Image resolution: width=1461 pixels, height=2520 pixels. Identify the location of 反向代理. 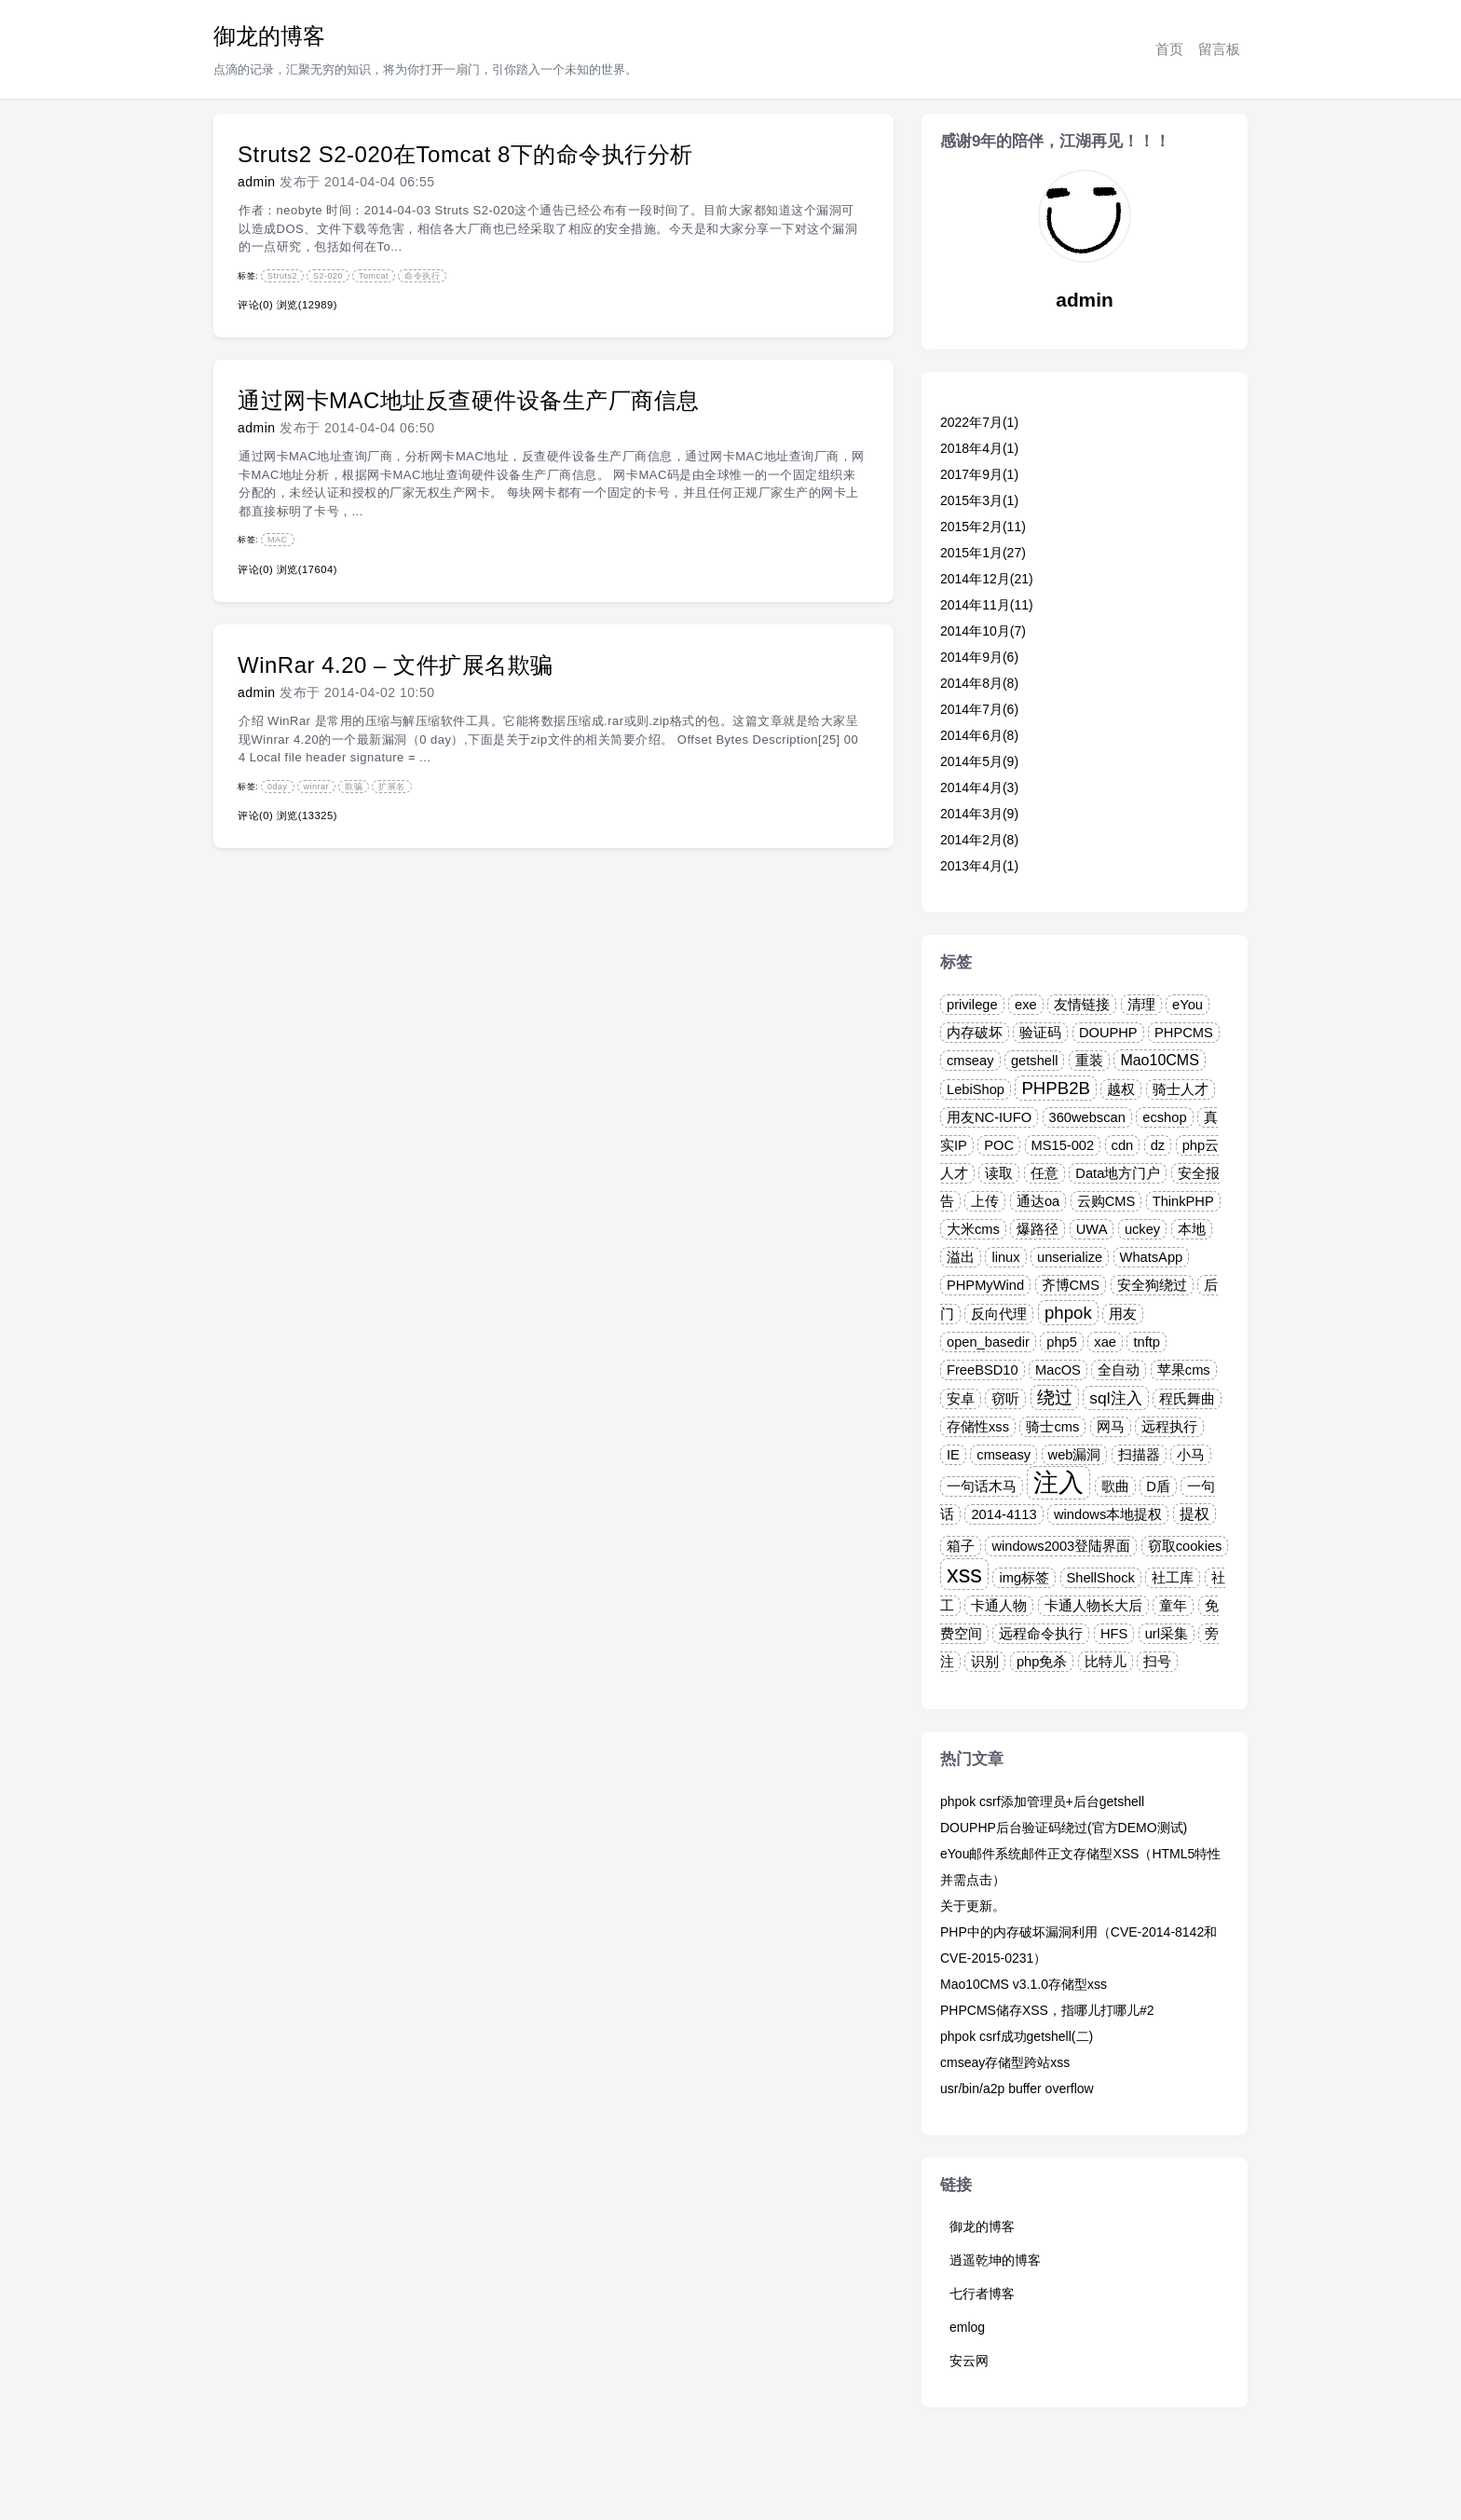
(999, 1314).